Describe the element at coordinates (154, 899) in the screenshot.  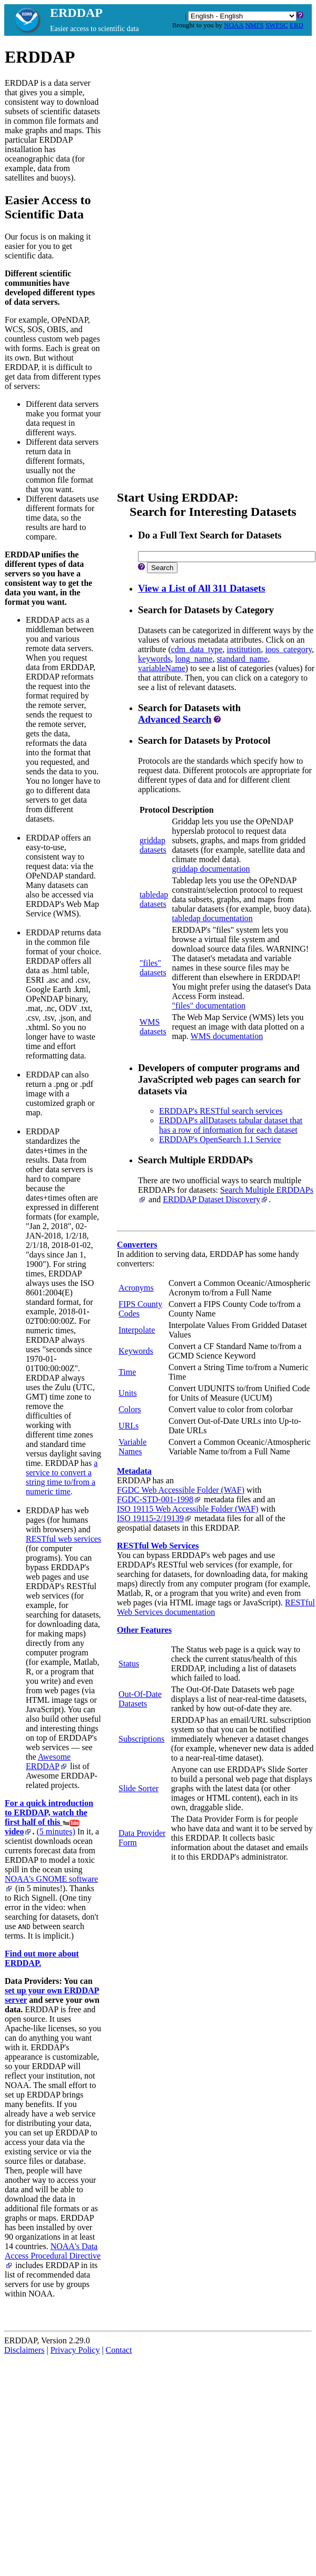
I see `tabledapdatasets` at that location.